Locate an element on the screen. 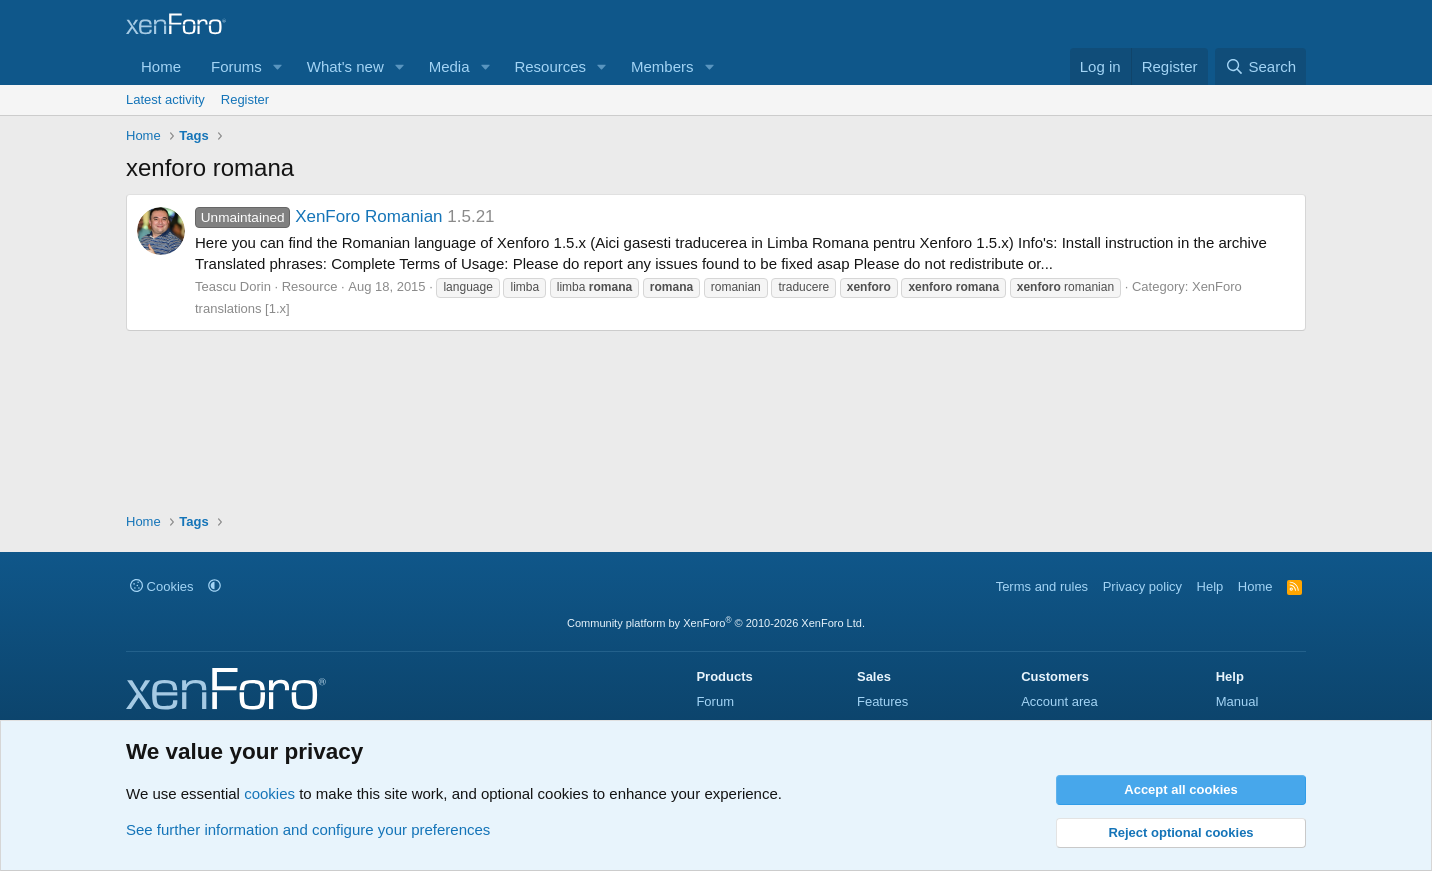  [button] is located at coordinates (278, 66).